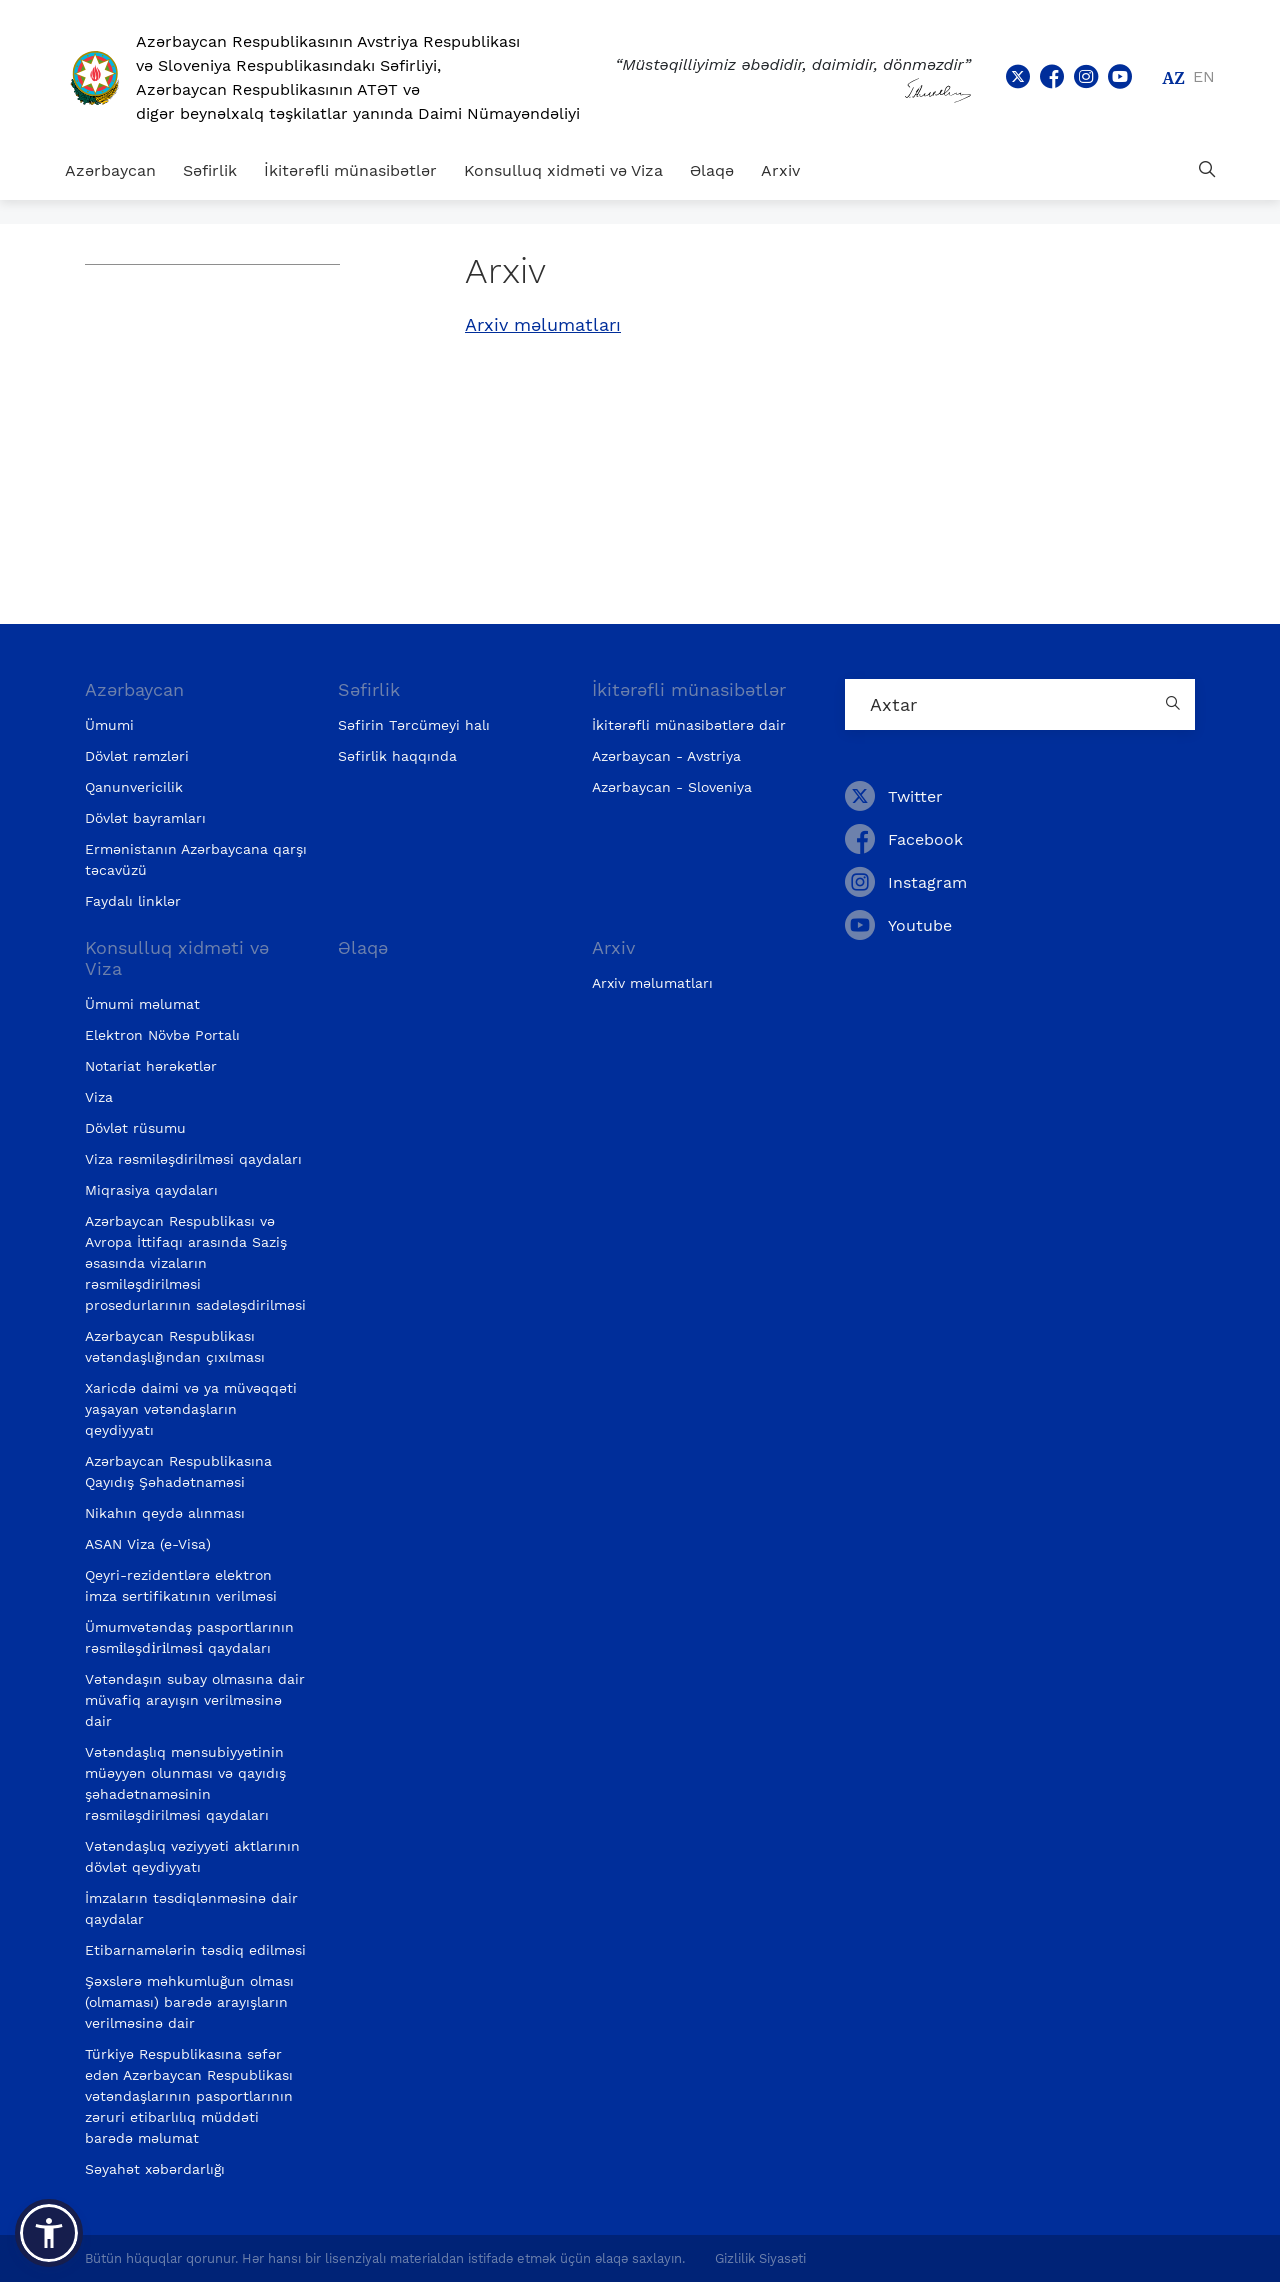 Image resolution: width=1280 pixels, height=2282 pixels. Describe the element at coordinates (49, 2233) in the screenshot. I see `[button]` at that location.